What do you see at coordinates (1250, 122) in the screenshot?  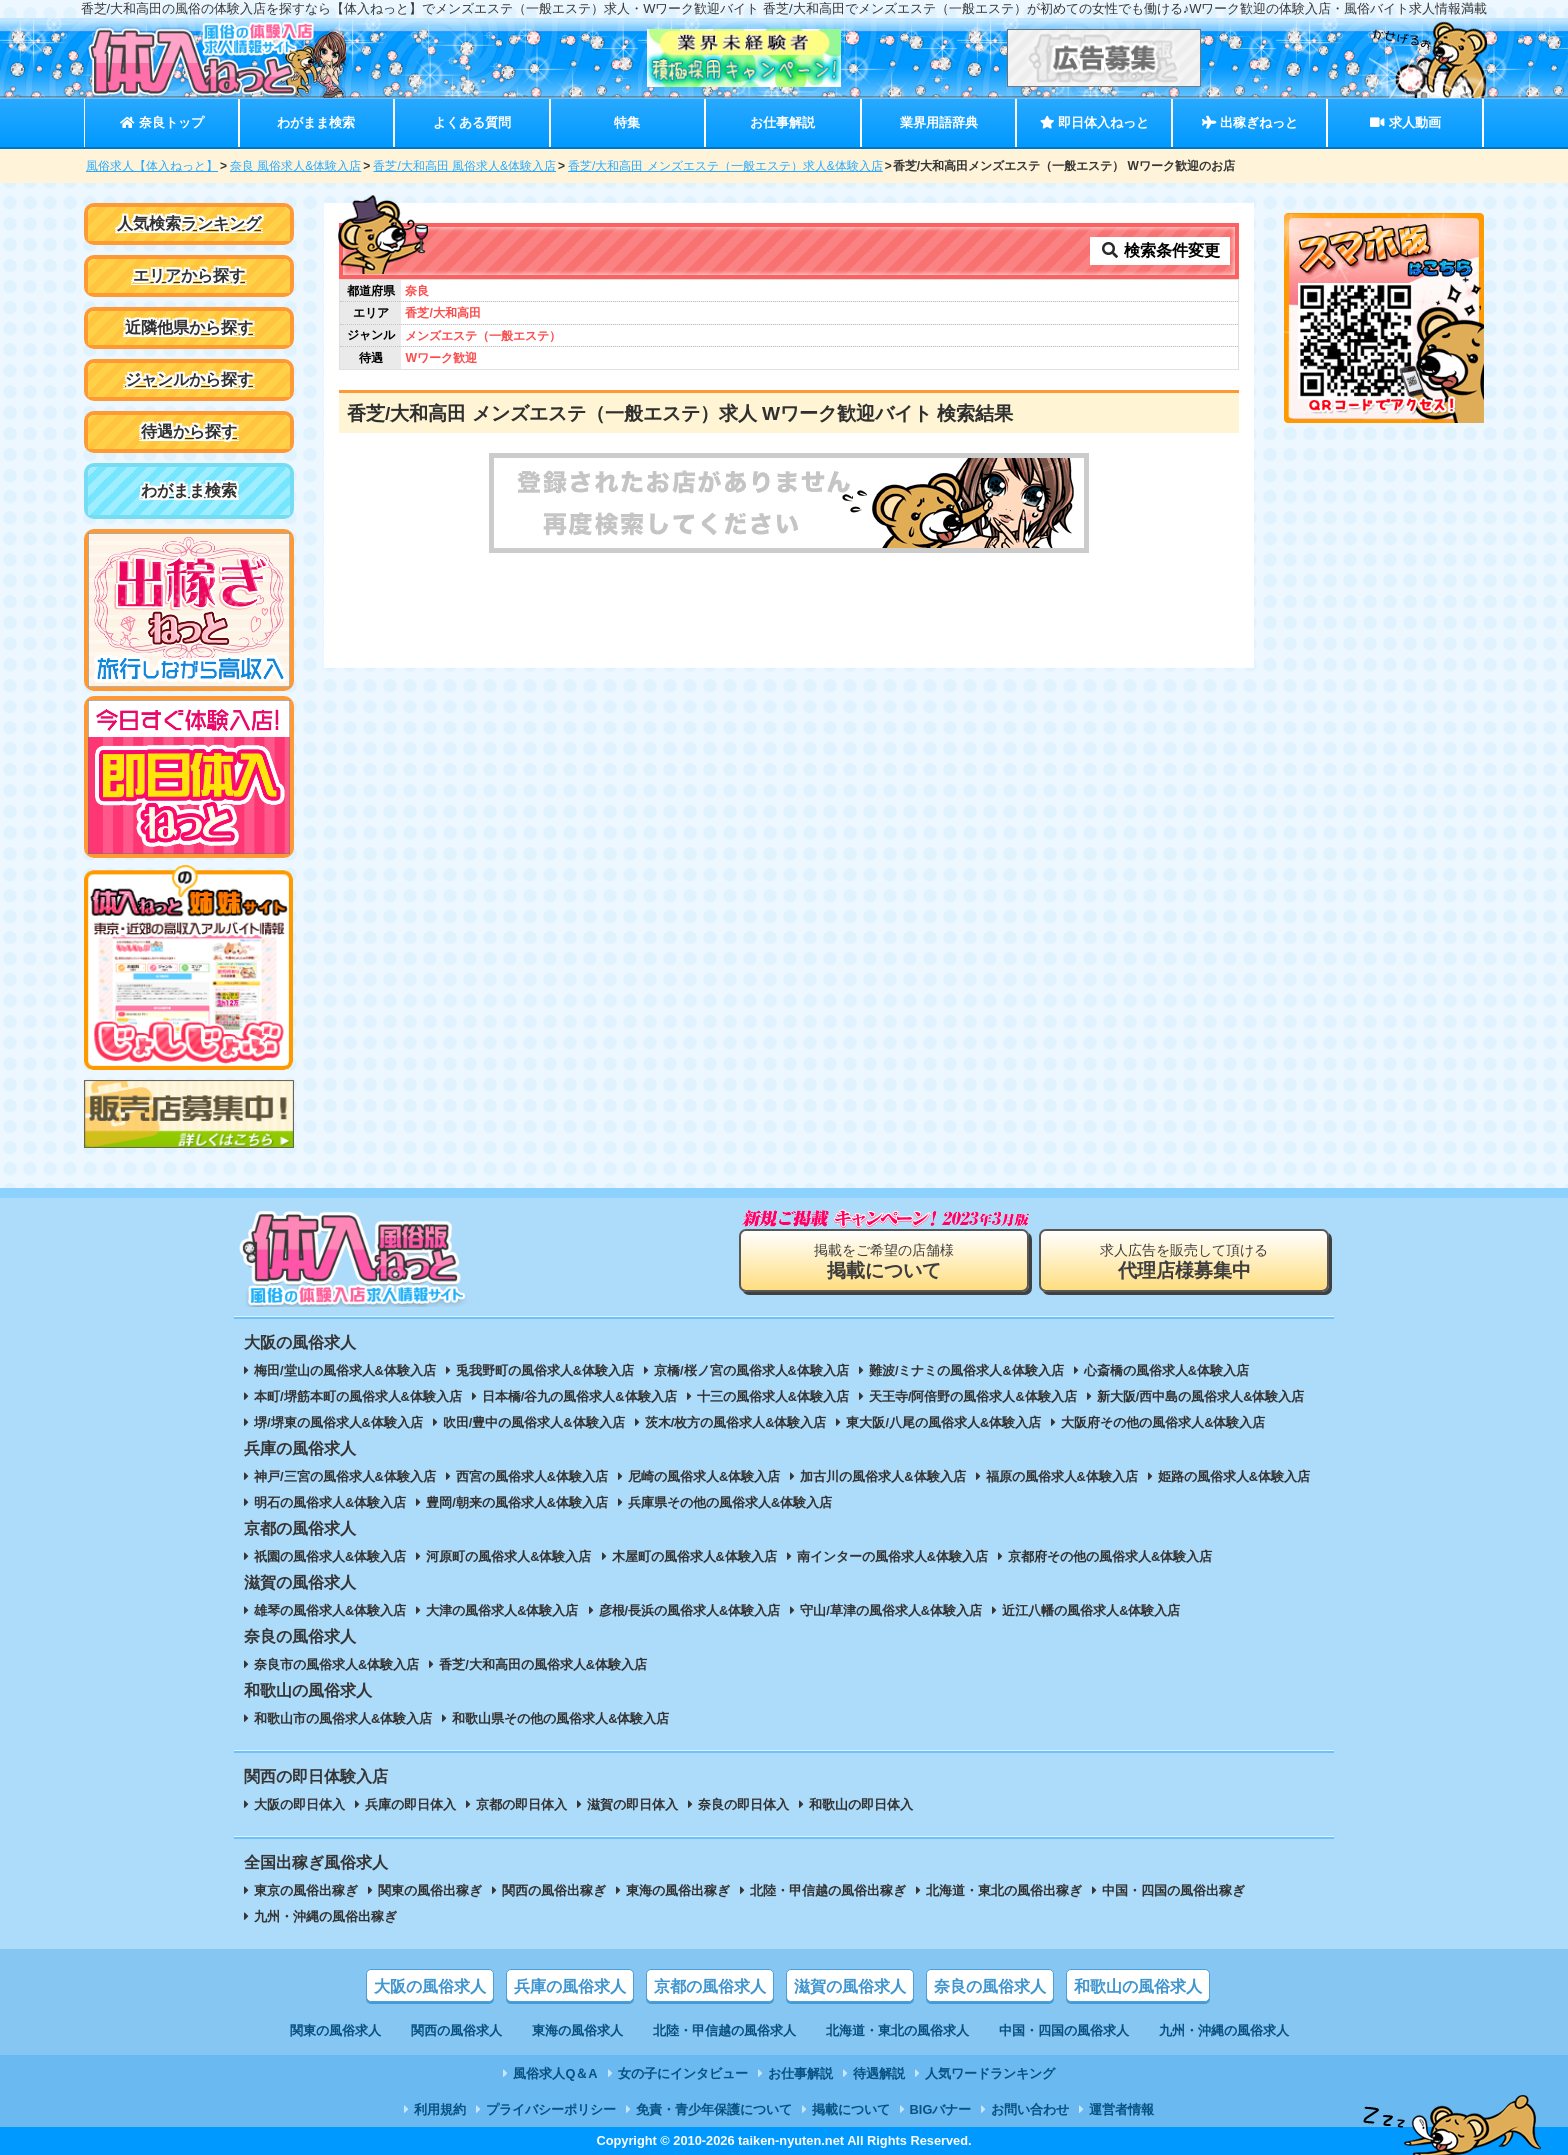 I see `出稼ぎねっと` at bounding box center [1250, 122].